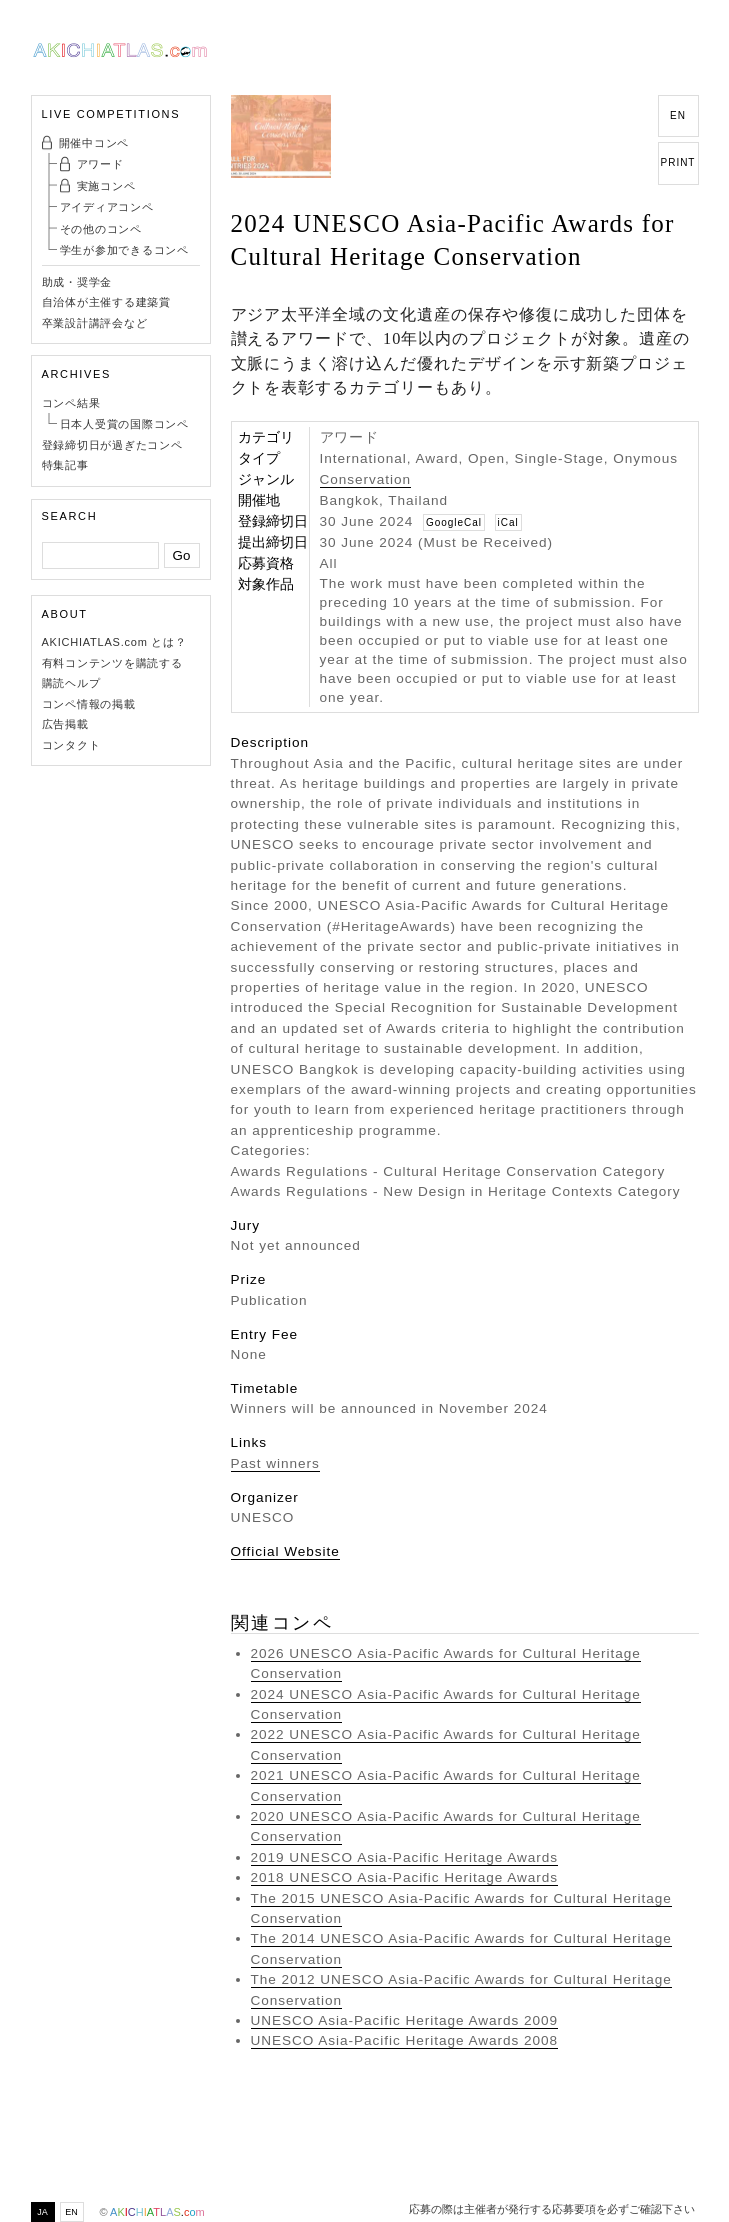 The image size is (729, 2222). I want to click on アワード, so click(100, 164).